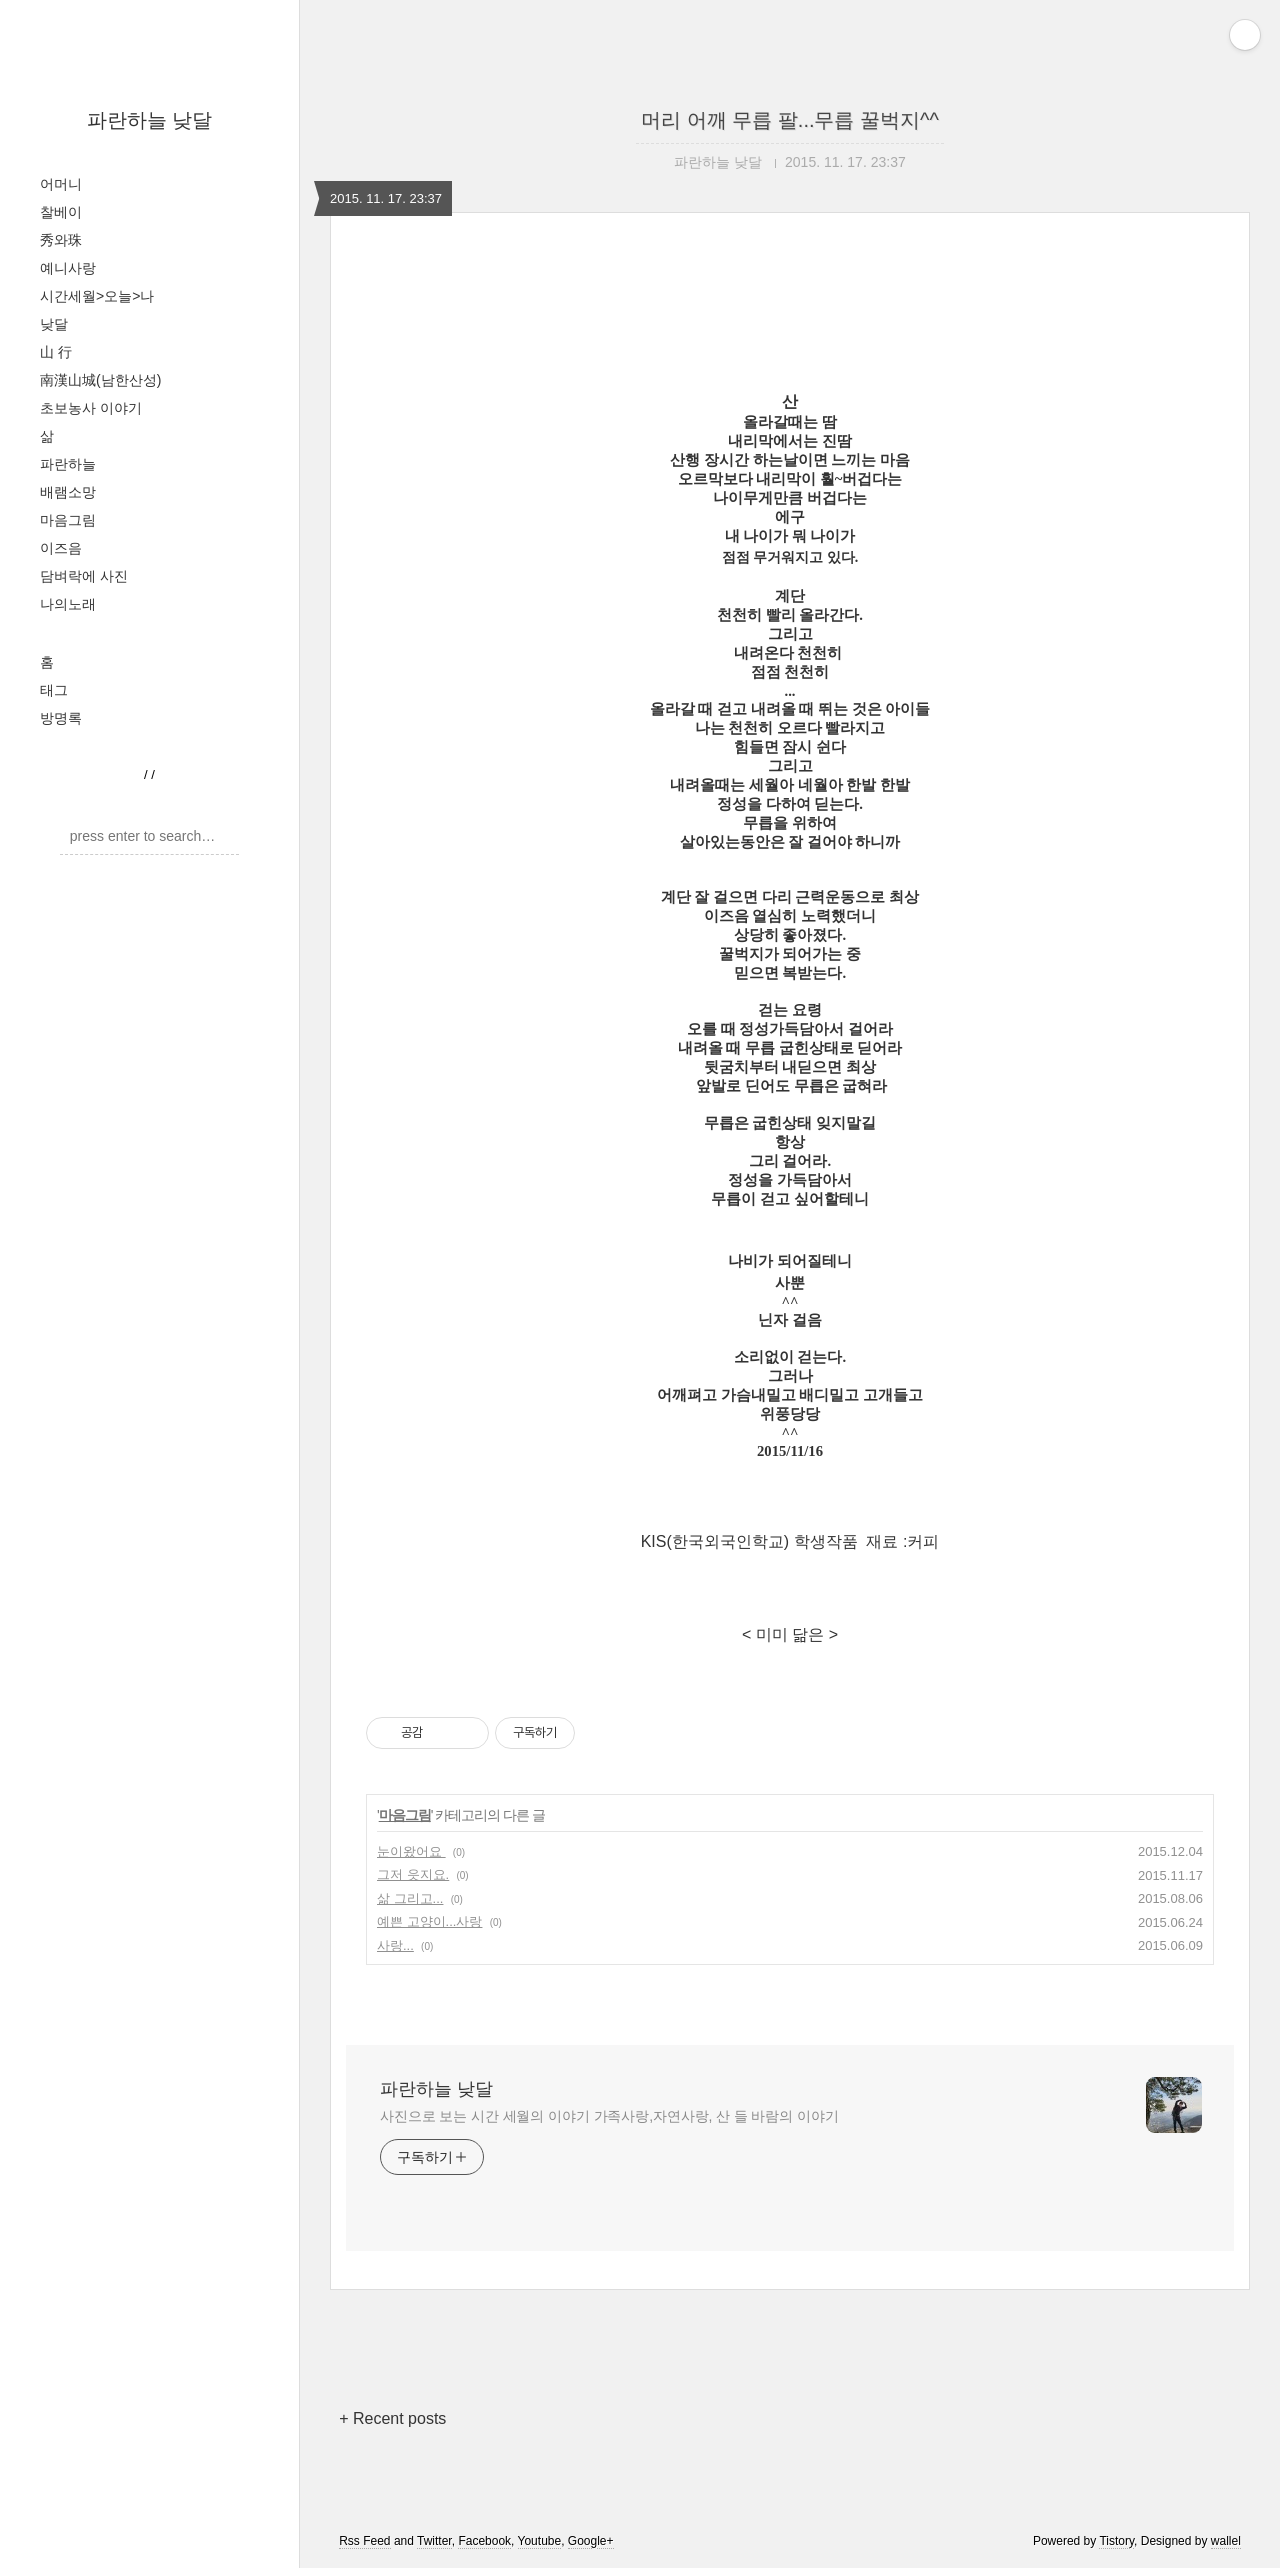  I want to click on 나의노래, so click(68, 604).